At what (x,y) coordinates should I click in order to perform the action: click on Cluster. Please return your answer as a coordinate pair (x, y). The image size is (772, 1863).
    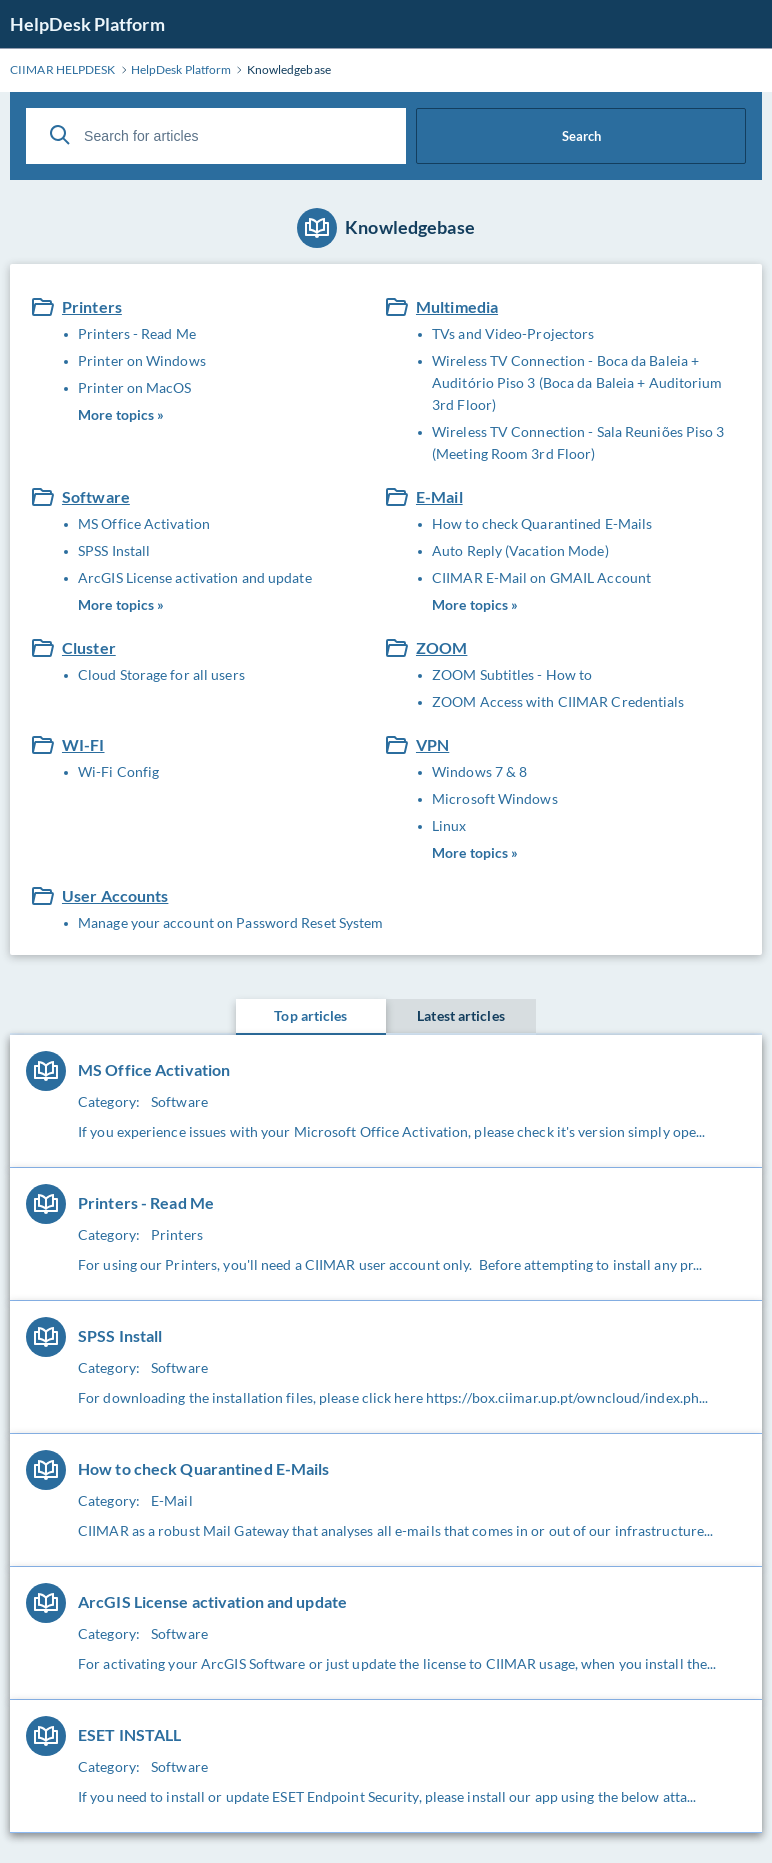
    Looking at the image, I should click on (89, 647).